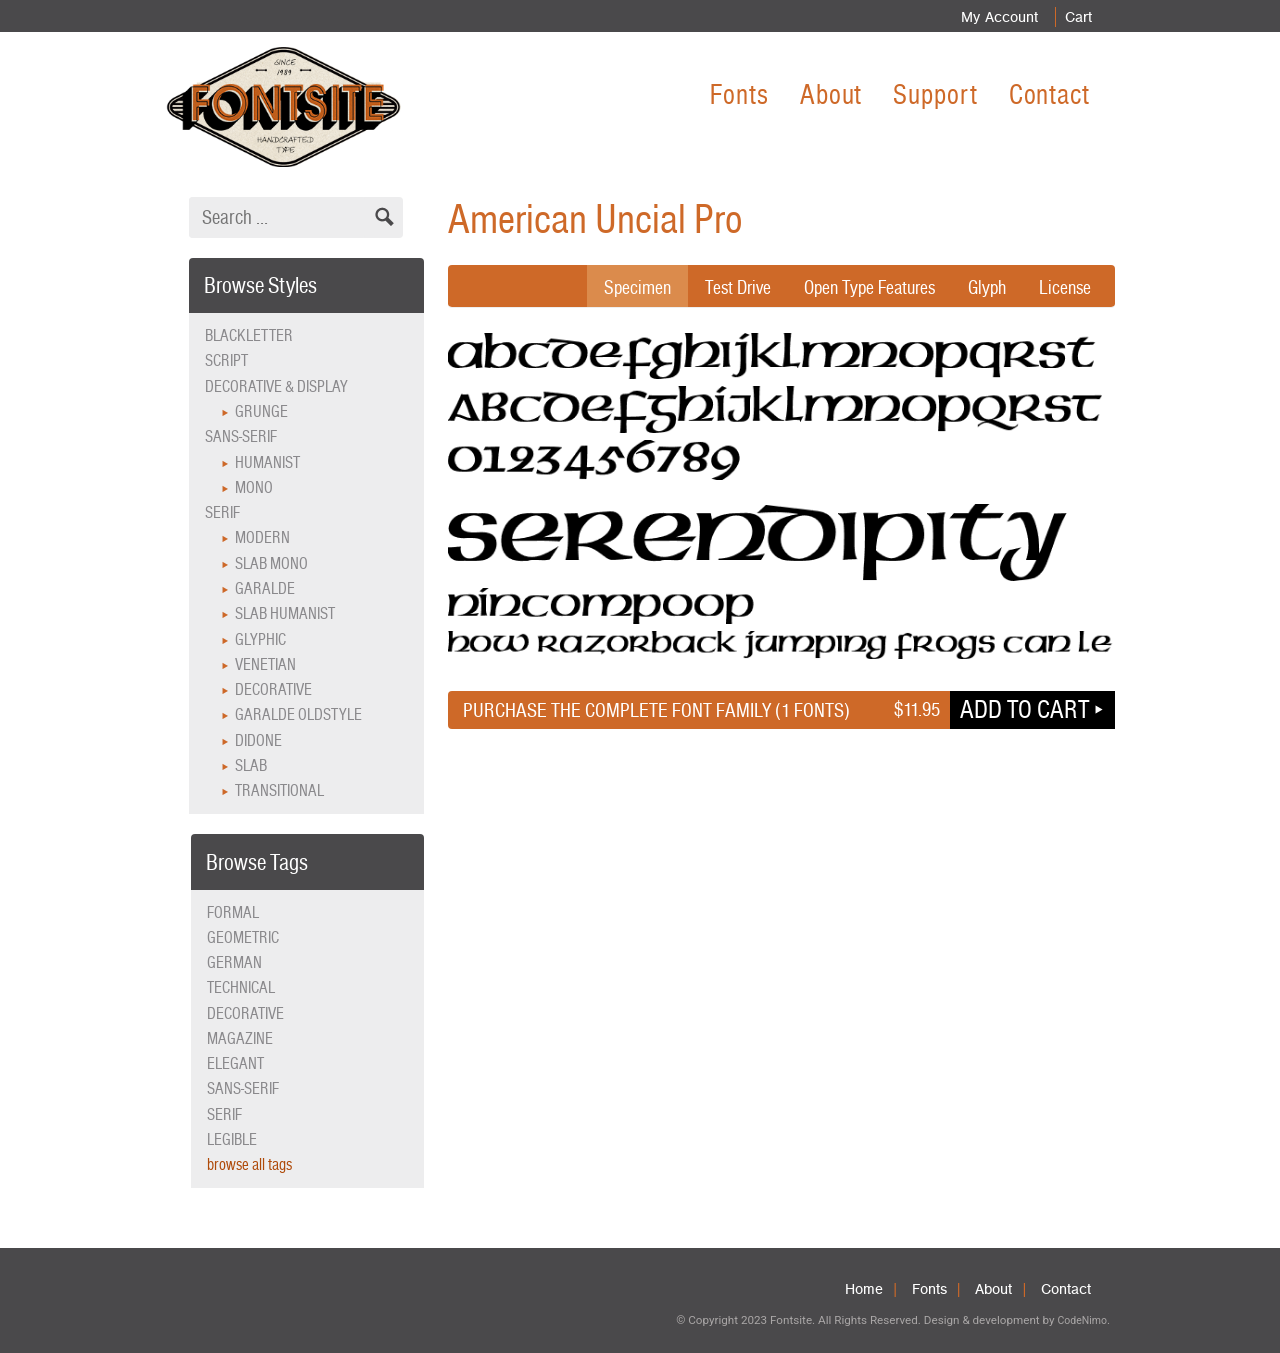  Describe the element at coordinates (243, 937) in the screenshot. I see `geometric` at that location.